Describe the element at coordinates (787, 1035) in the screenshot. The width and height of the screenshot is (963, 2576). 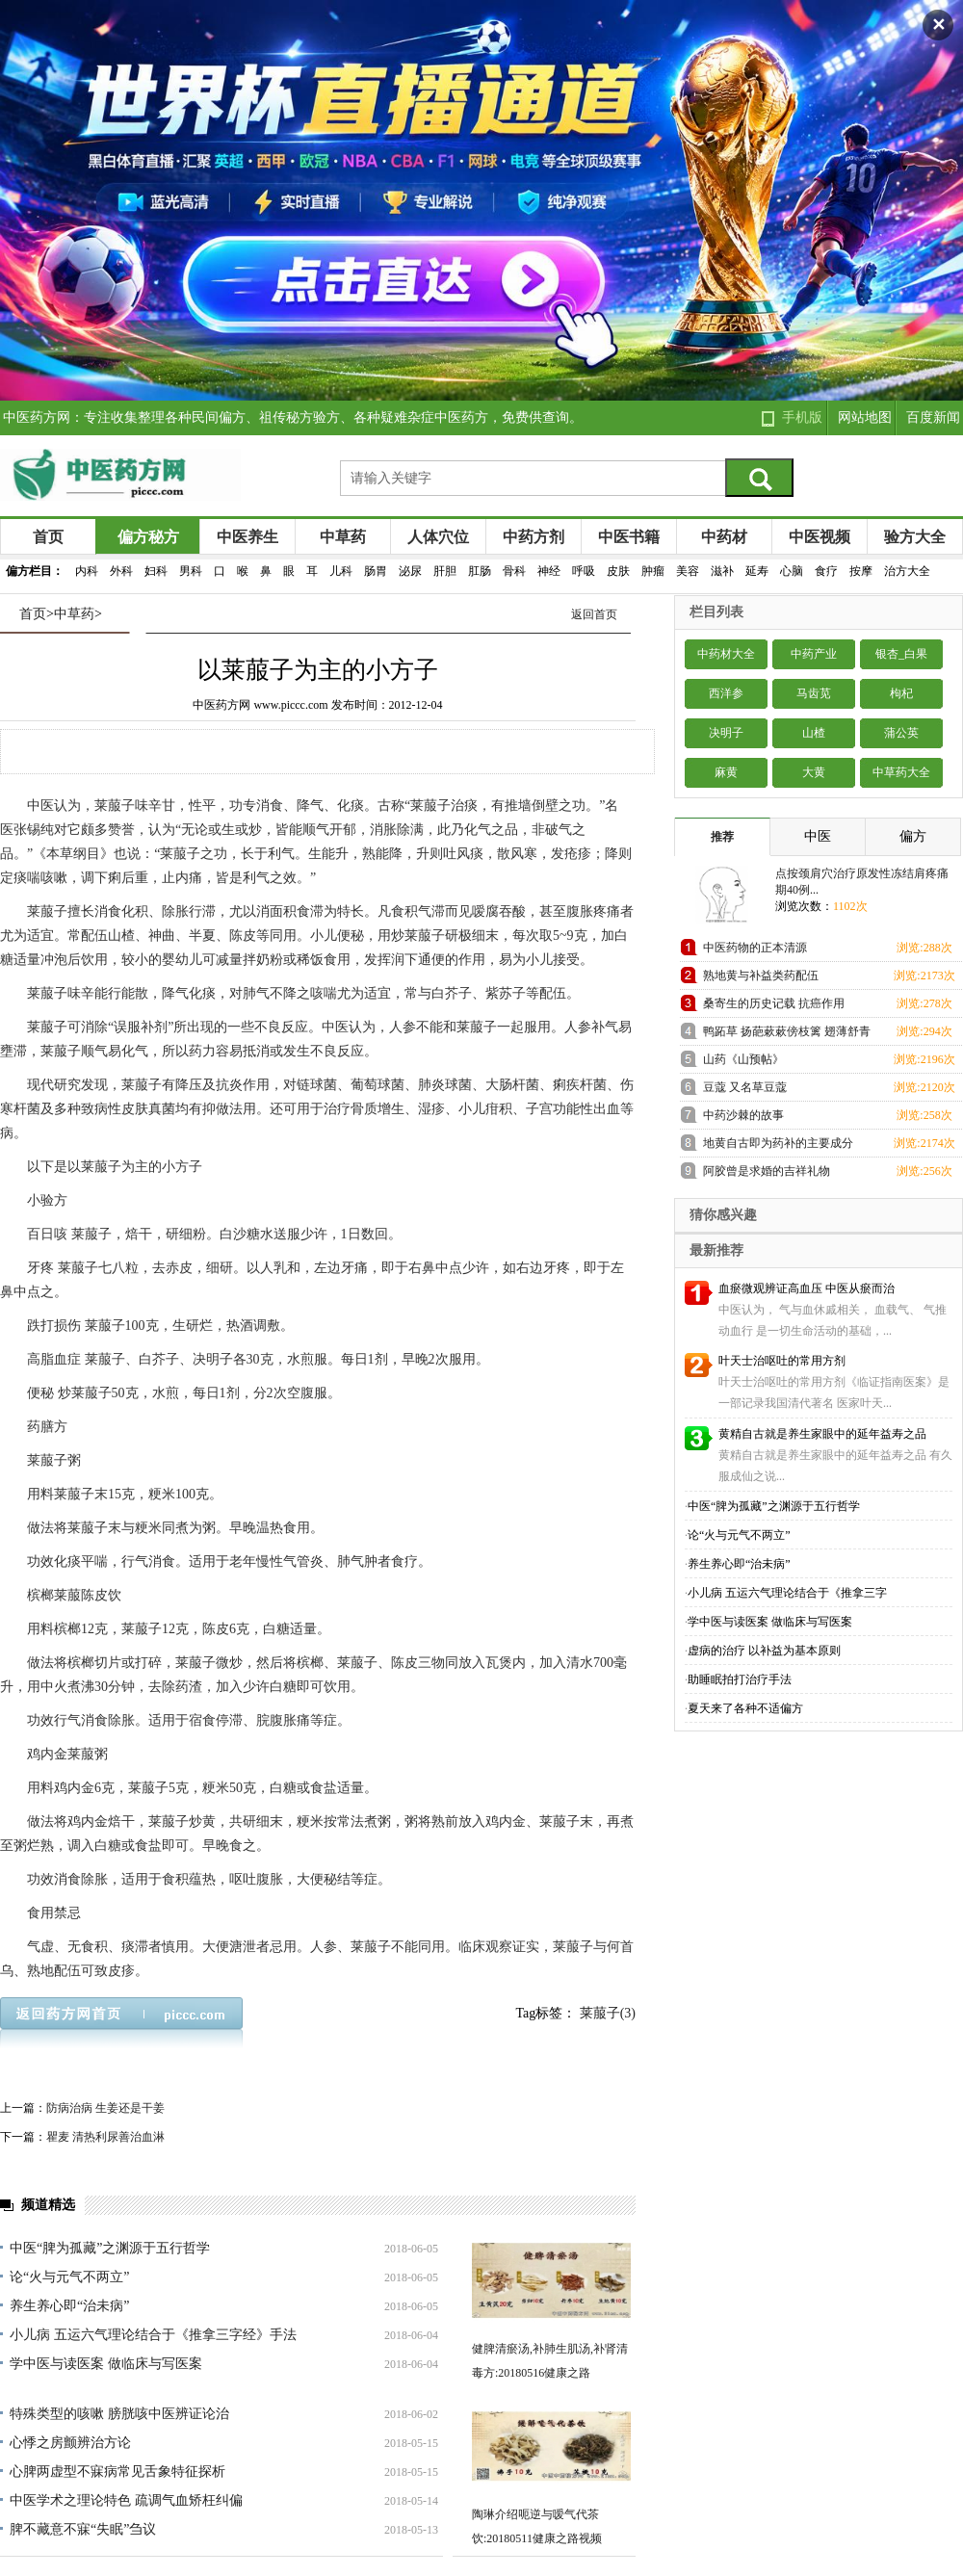
I see `鸭跖草 扬葩蔌蔌傍枝篱 翅薄舒青势欲飞` at that location.